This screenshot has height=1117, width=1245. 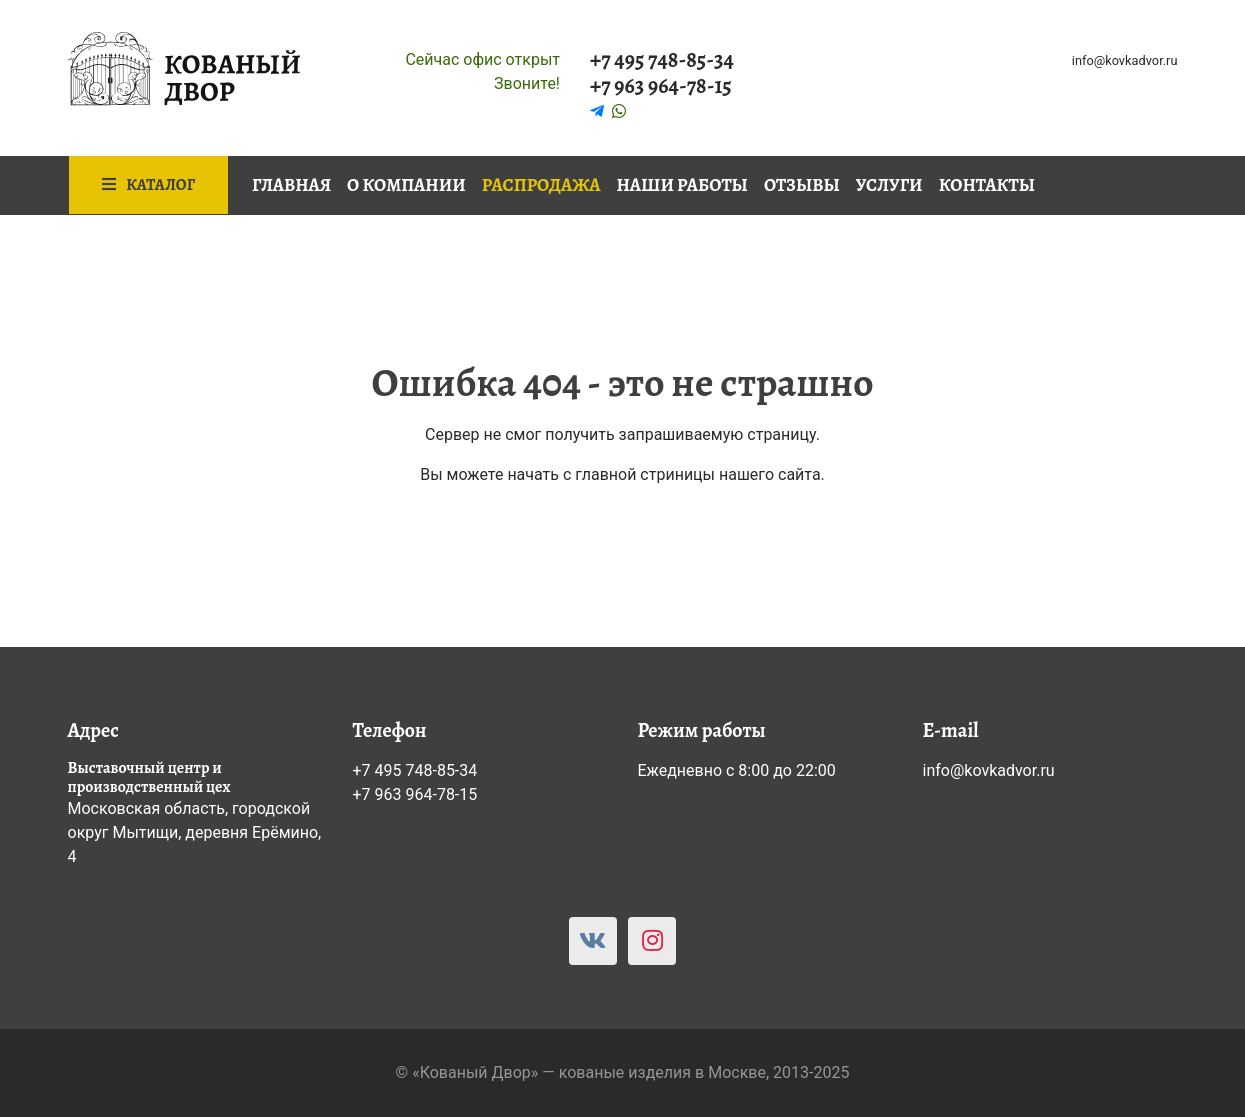 What do you see at coordinates (1125, 60) in the screenshot?
I see `info@kovkadvor.ru` at bounding box center [1125, 60].